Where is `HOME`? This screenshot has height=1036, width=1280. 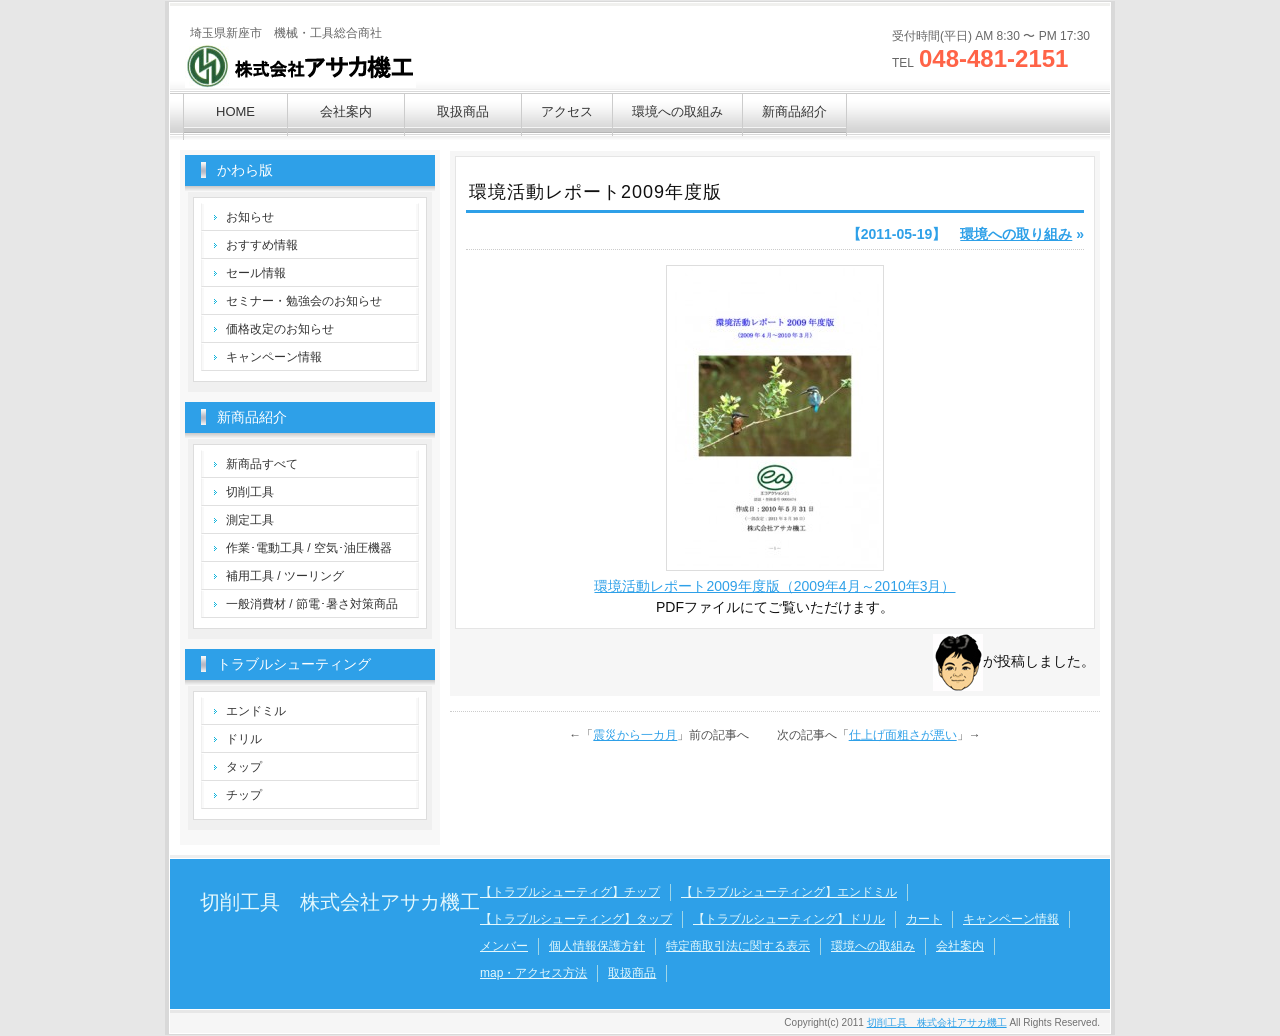
HOME is located at coordinates (235, 111).